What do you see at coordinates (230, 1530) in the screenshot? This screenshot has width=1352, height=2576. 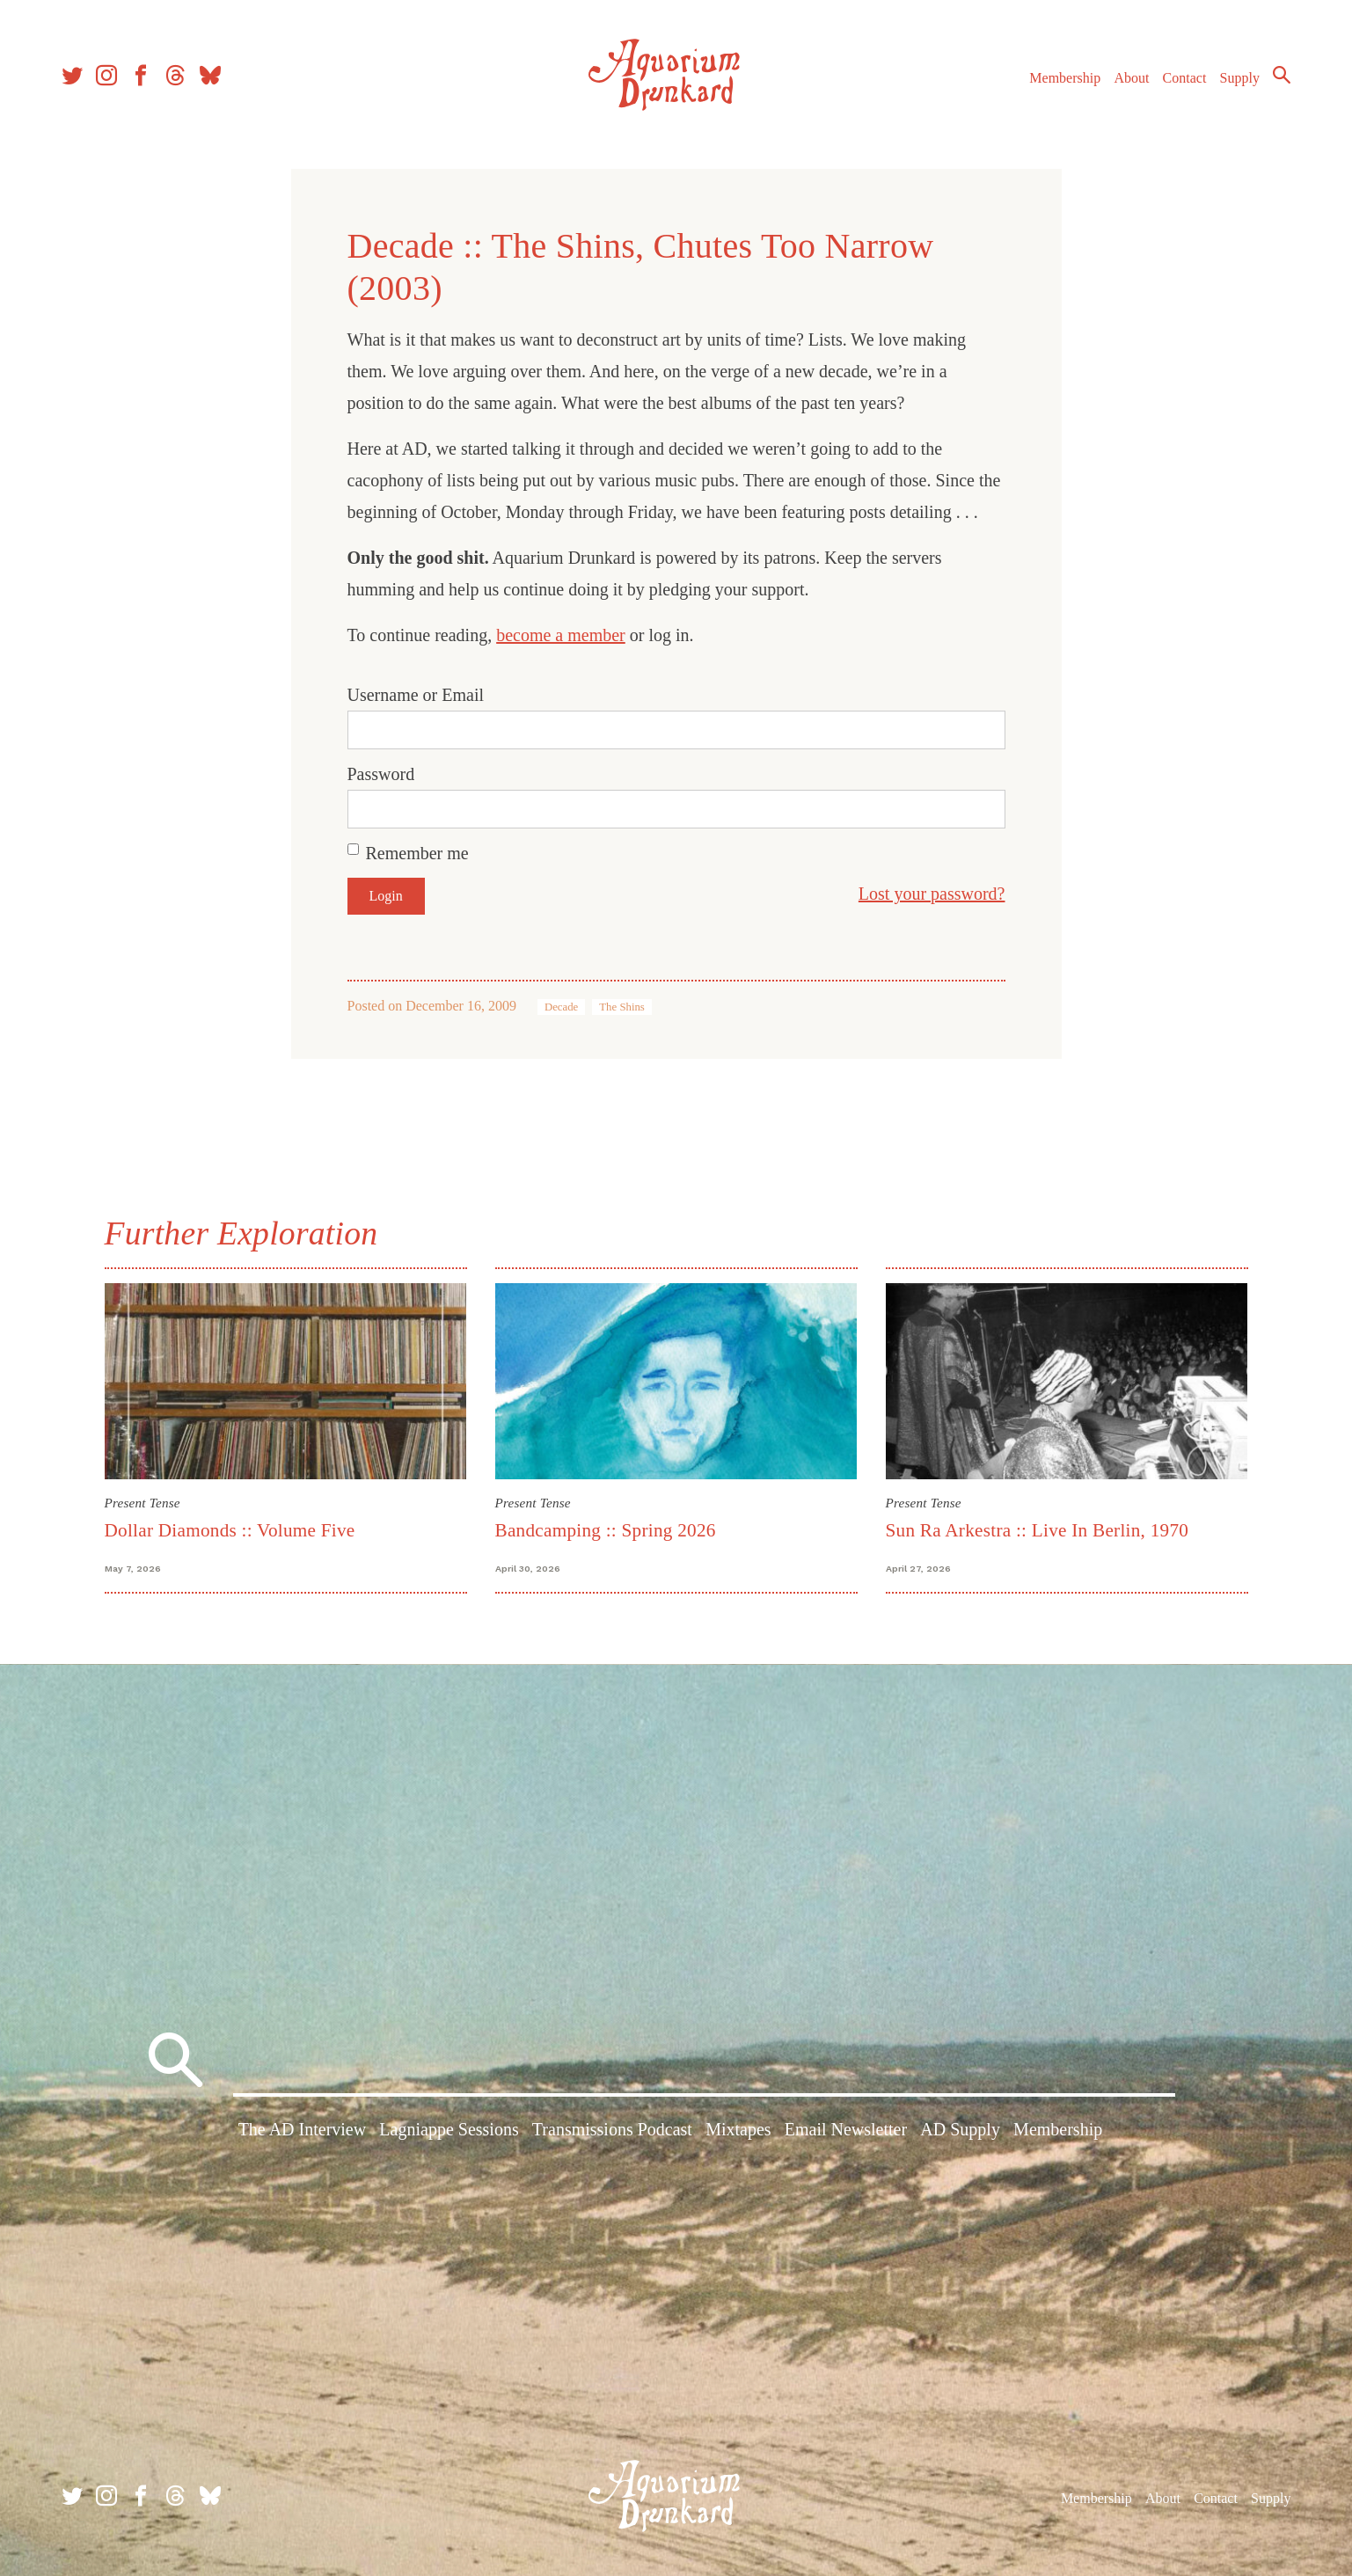 I see `Dollar Diamonds :: Volume Five` at bounding box center [230, 1530].